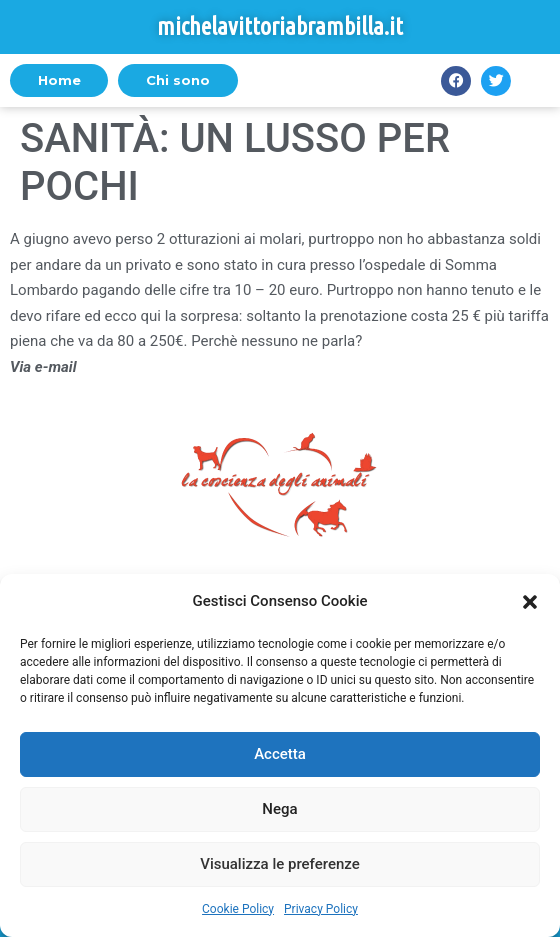  Describe the element at coordinates (279, 809) in the screenshot. I see `Nega` at that location.